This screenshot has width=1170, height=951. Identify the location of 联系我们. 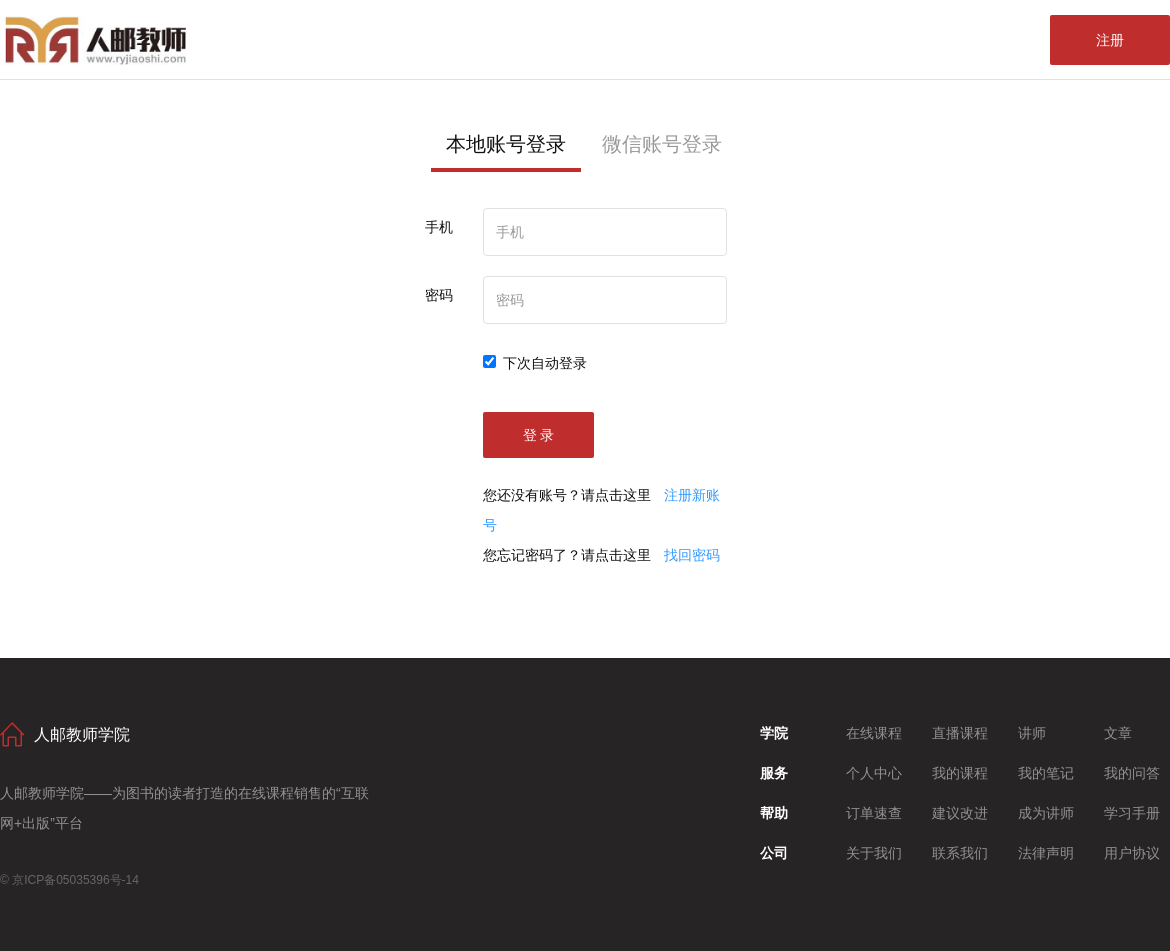
(960, 853).